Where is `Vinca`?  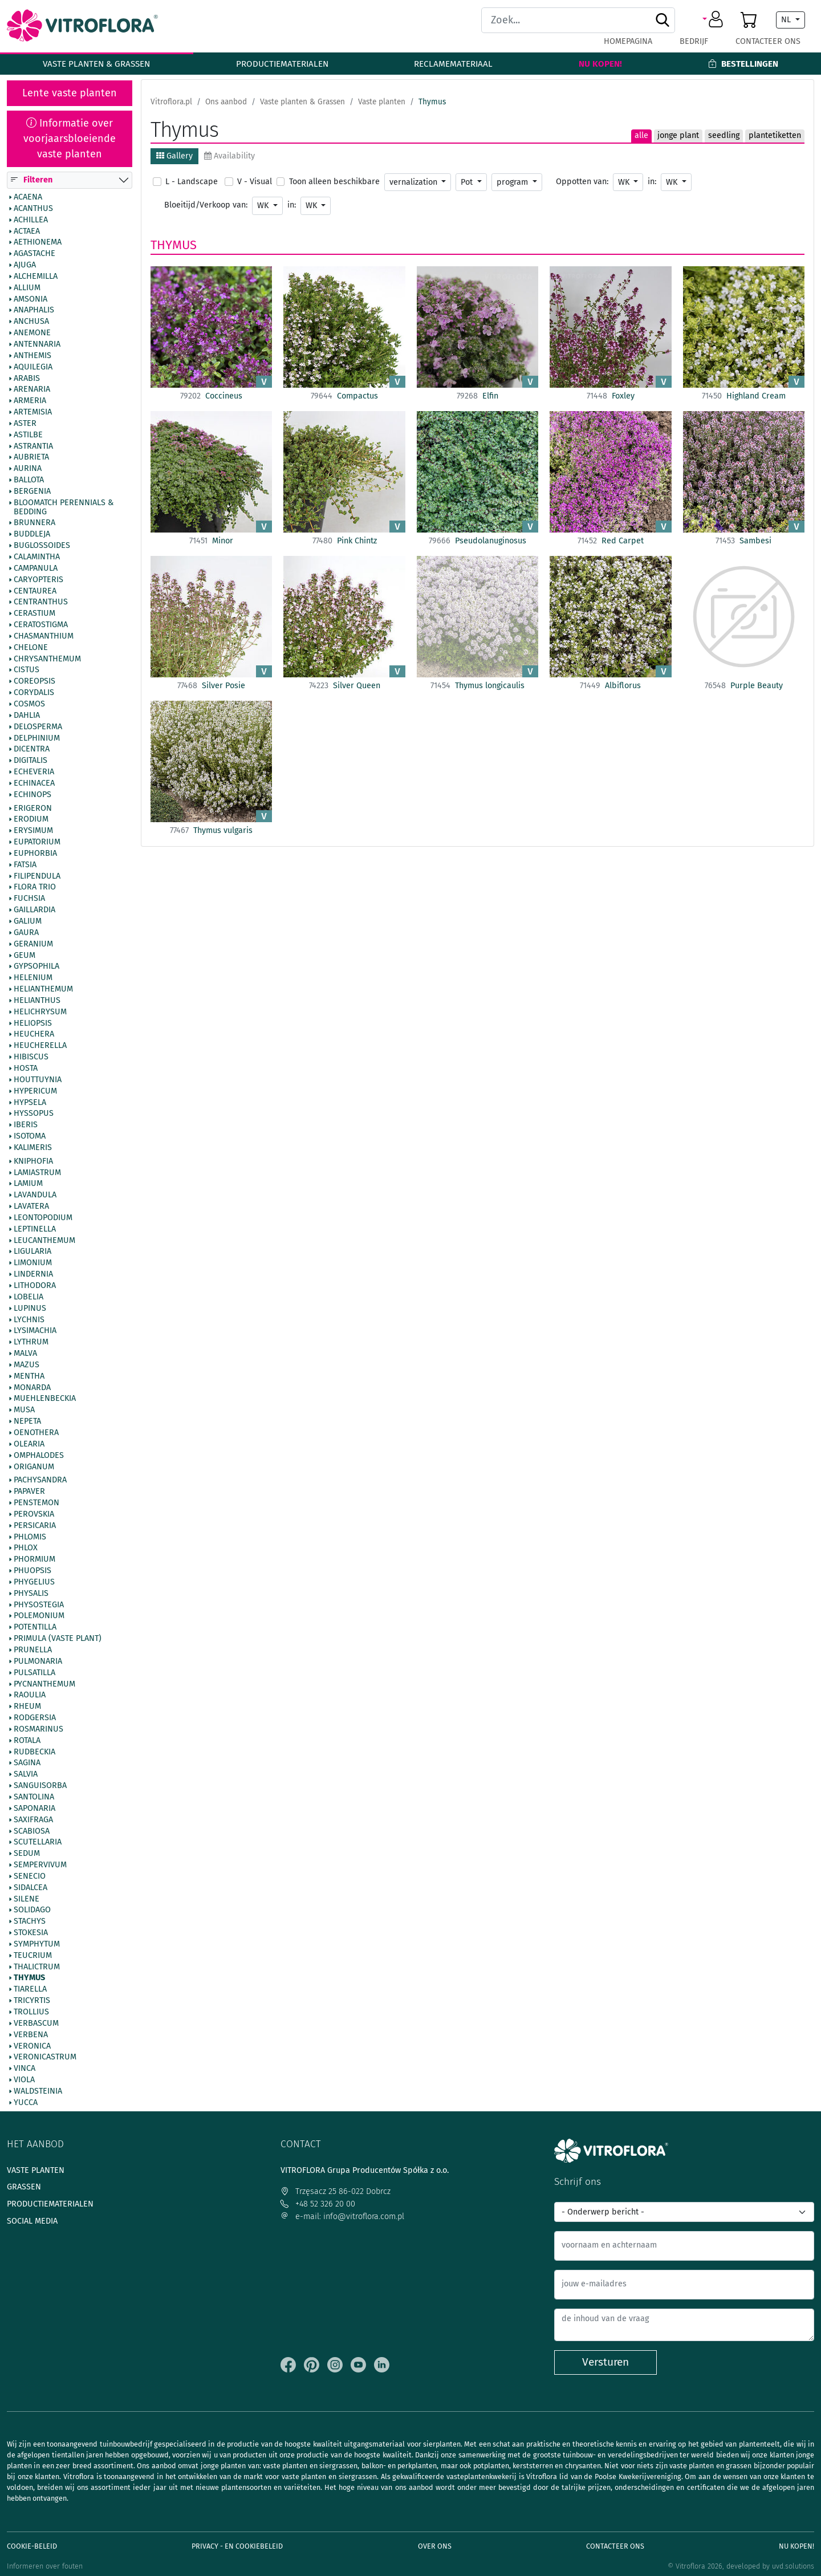 Vinca is located at coordinates (24, 2069).